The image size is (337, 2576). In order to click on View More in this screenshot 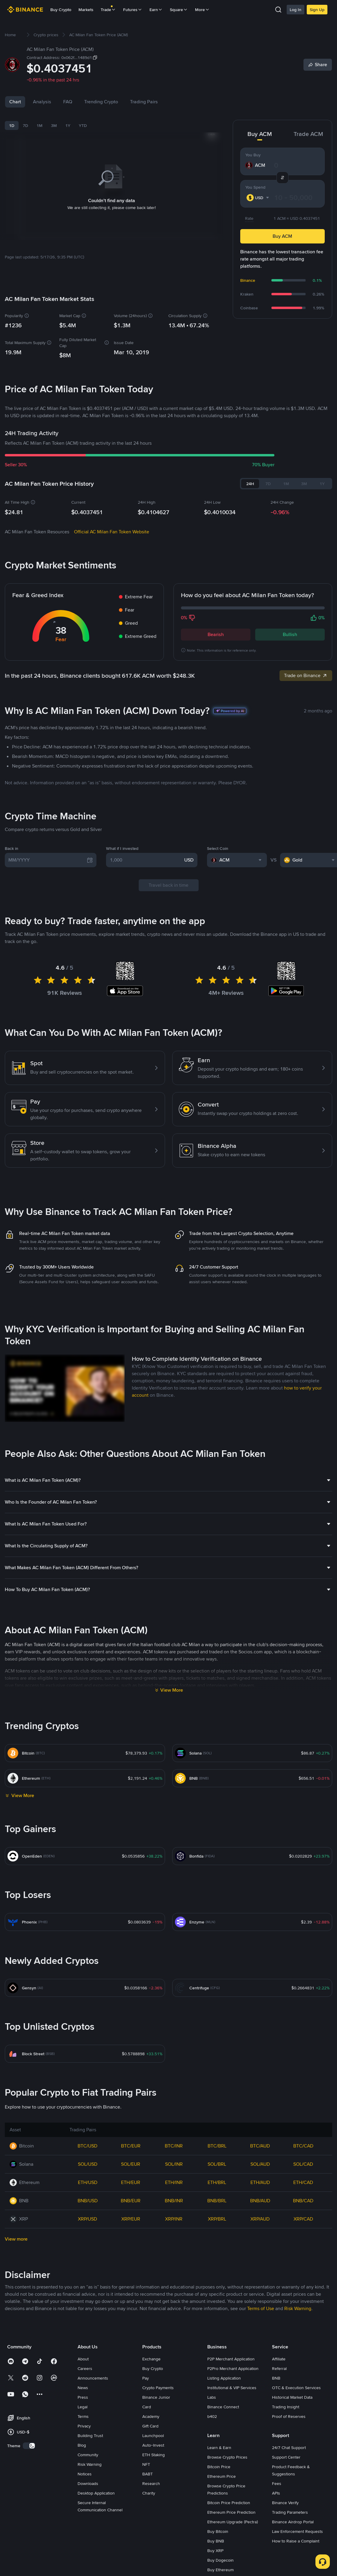, I will do `click(171, 1690)`.